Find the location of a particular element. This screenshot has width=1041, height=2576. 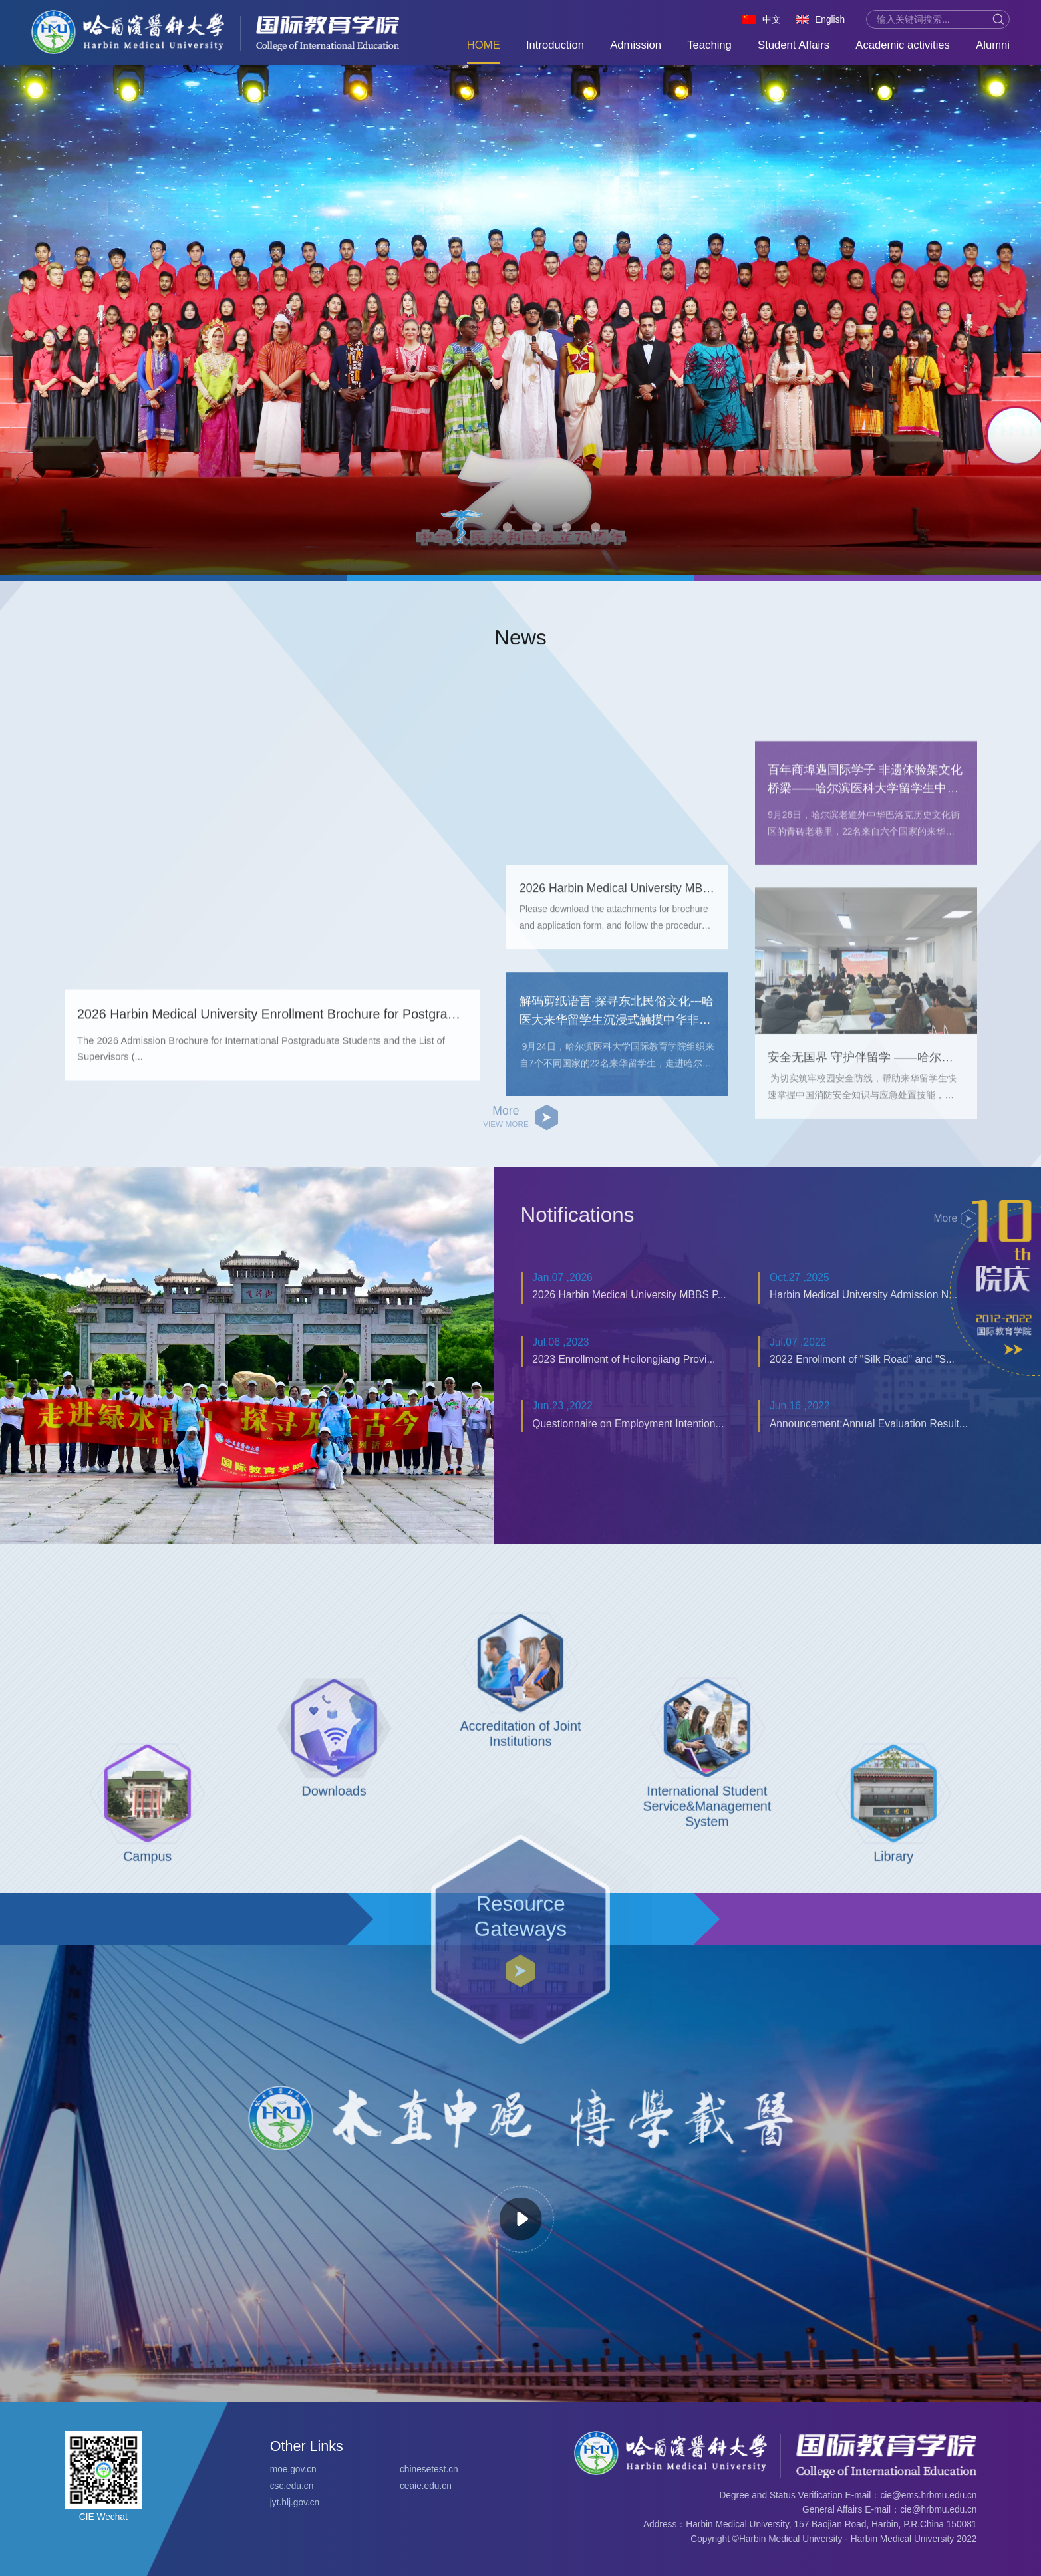

Academic activities is located at coordinates (902, 45).